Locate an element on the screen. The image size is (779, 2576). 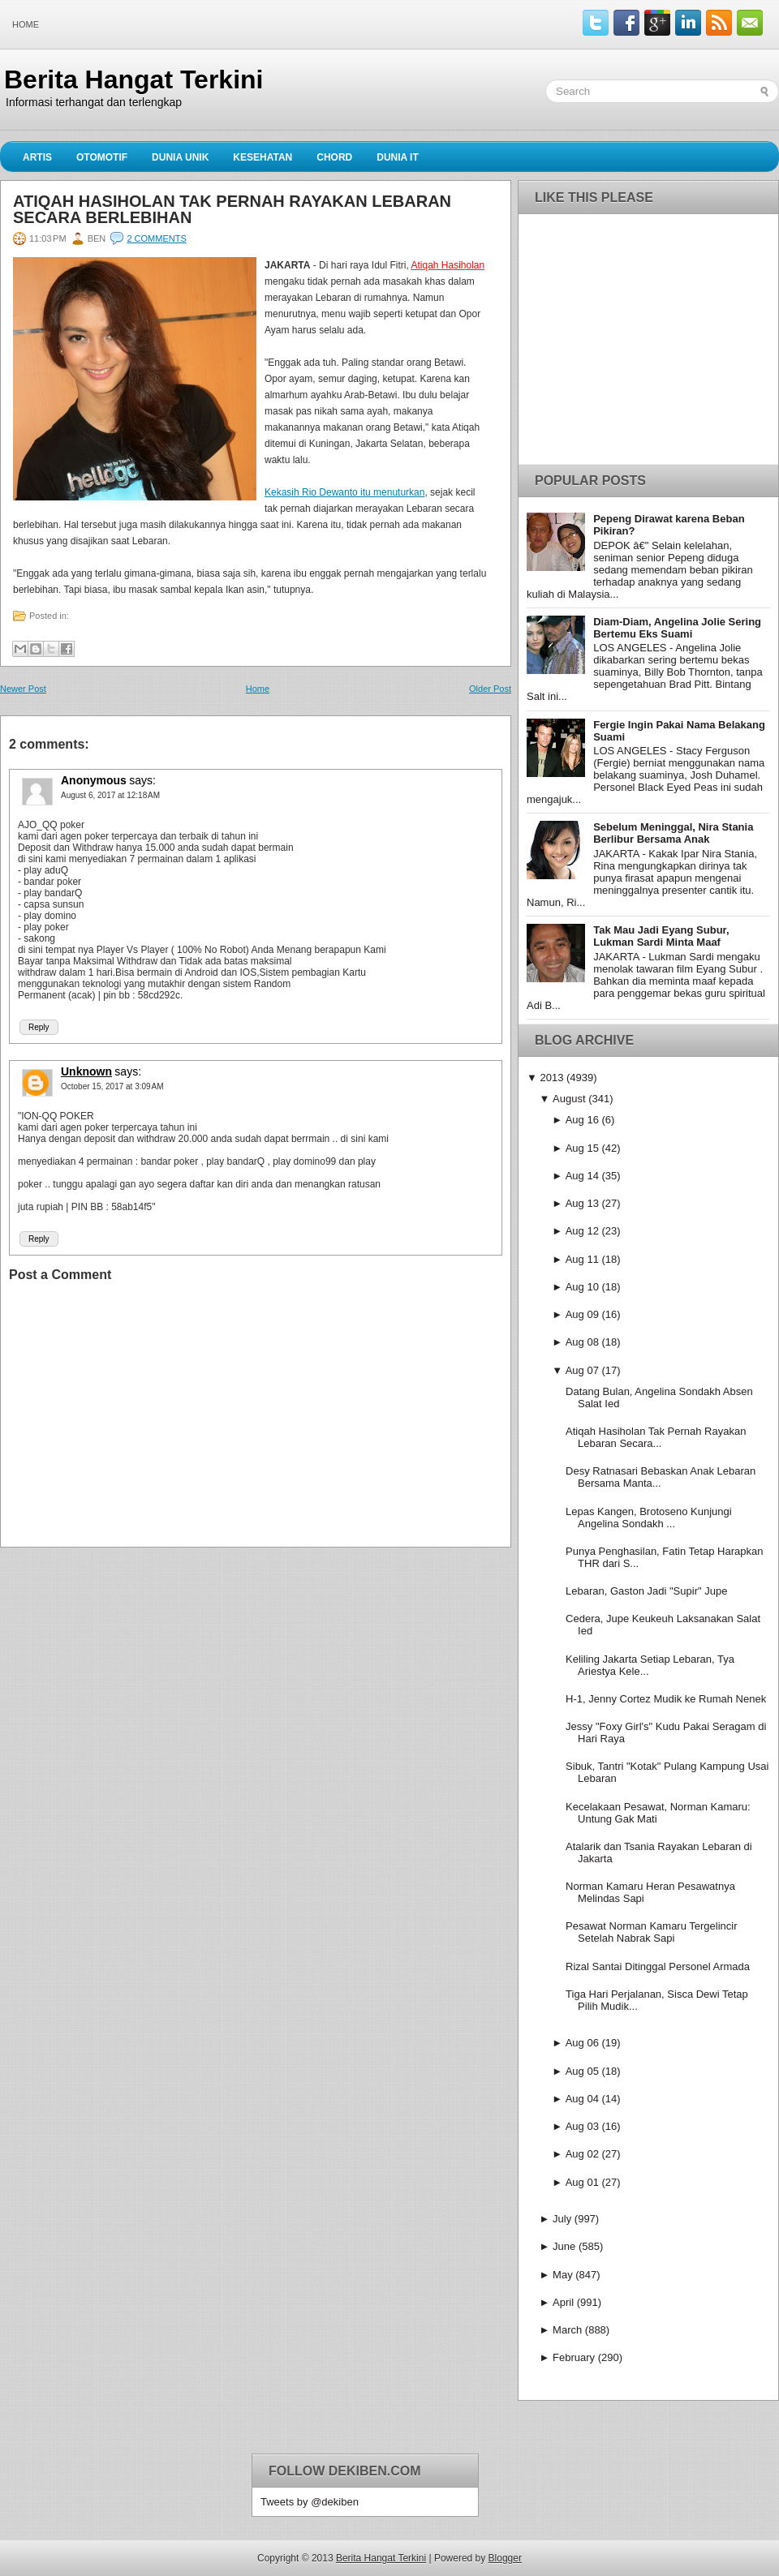
April is located at coordinates (563, 2302).